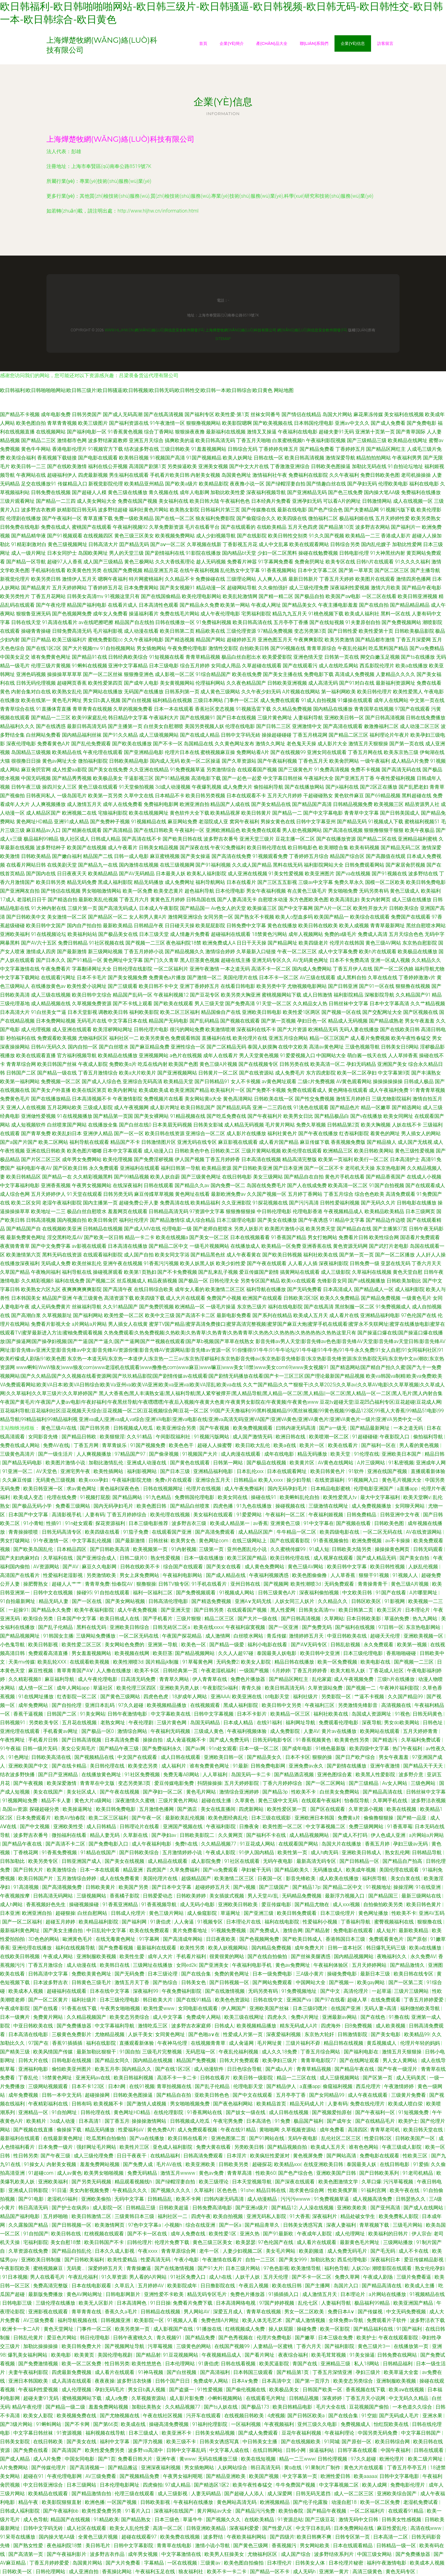 This screenshot has height=2576, width=446. I want to click on 青青草在线视频, so click(264, 2312).